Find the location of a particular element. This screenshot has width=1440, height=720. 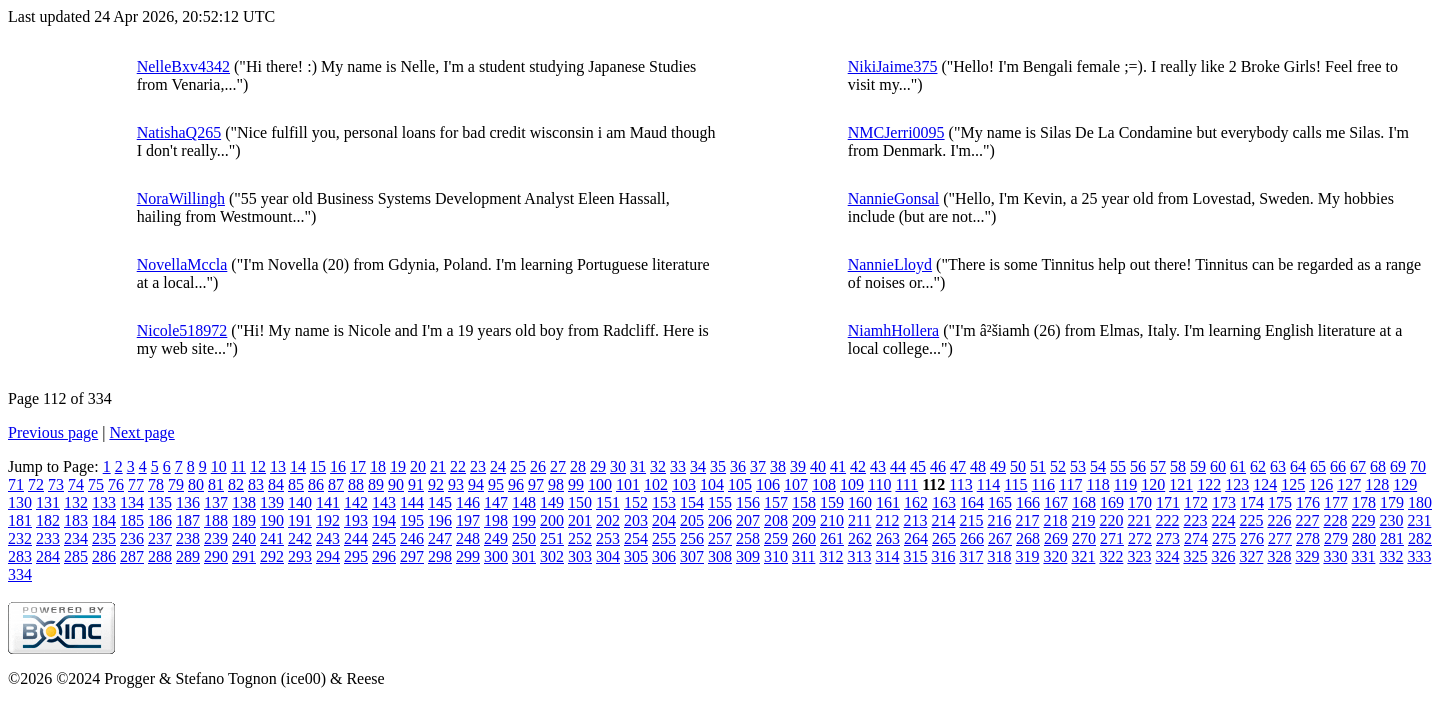

217 is located at coordinates (1027, 520).